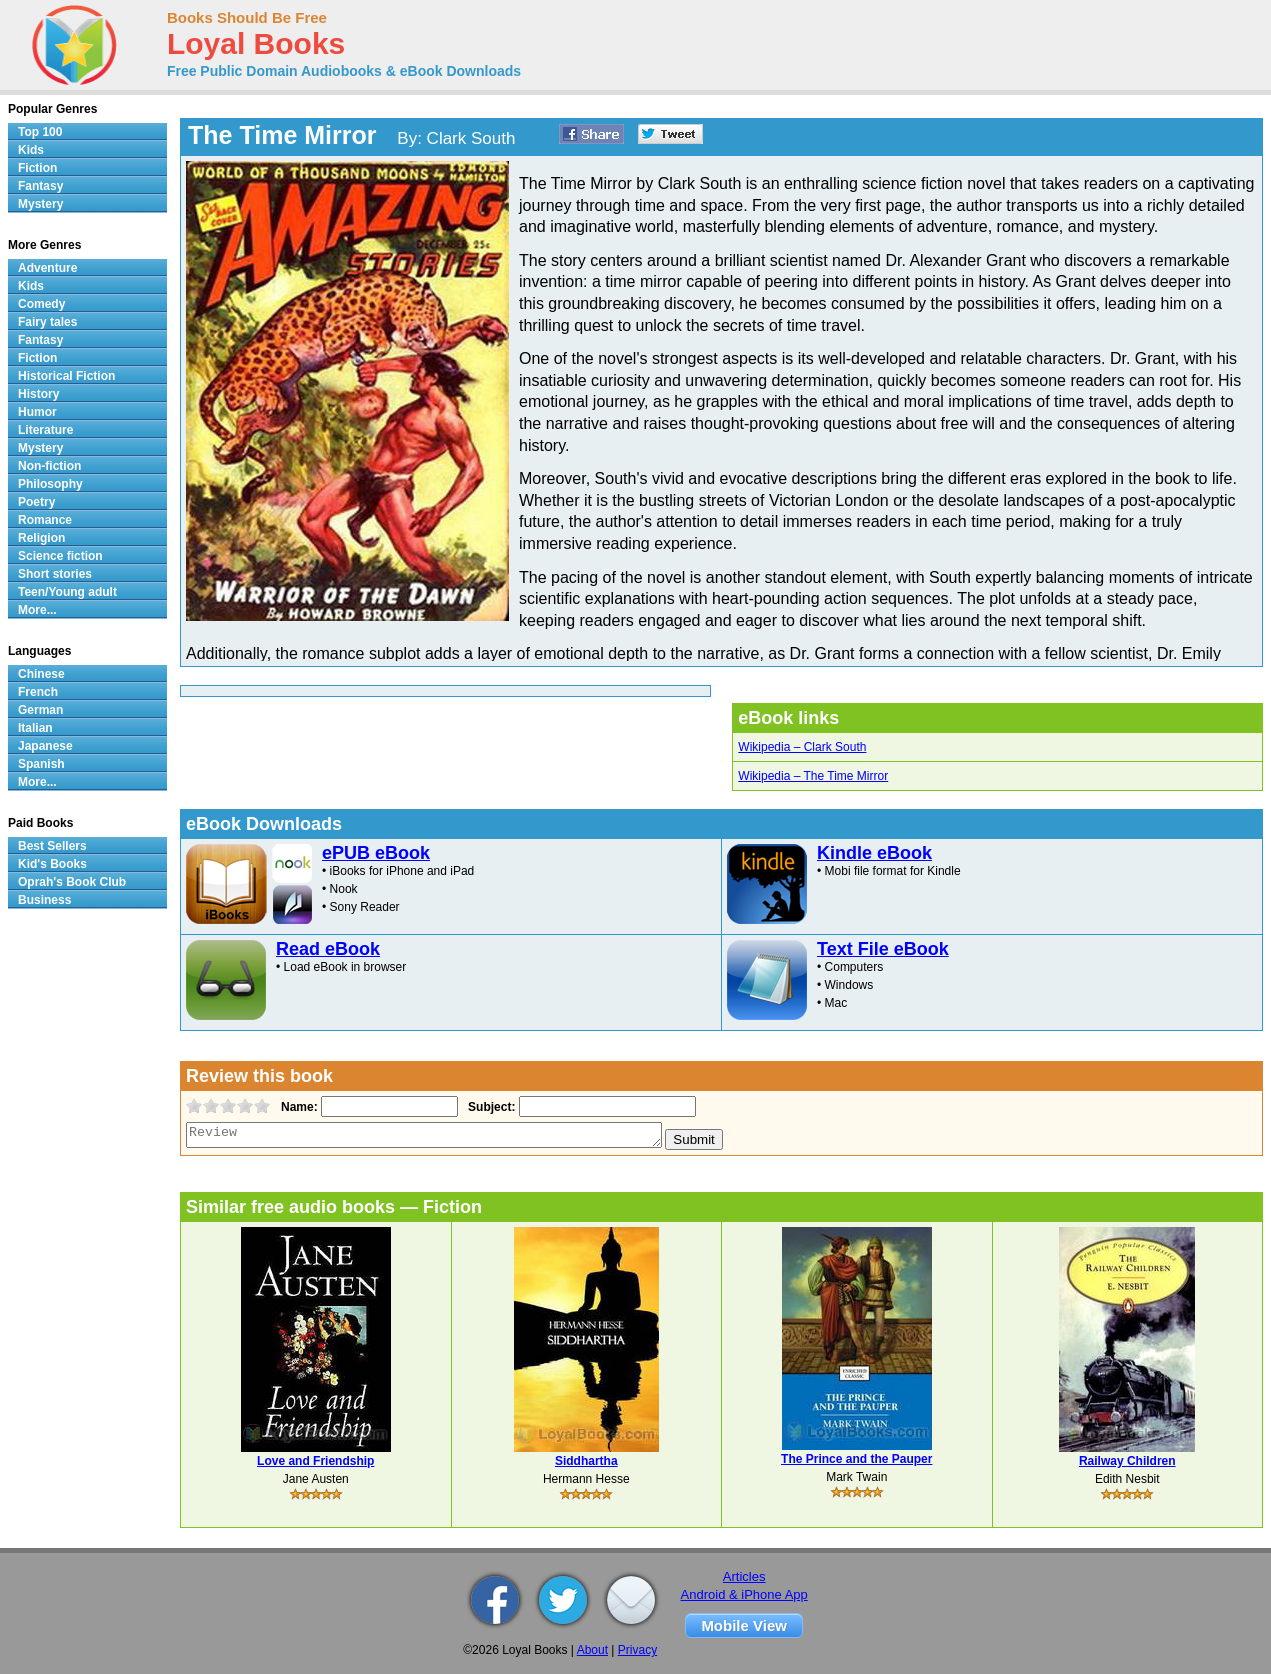  What do you see at coordinates (45, 746) in the screenshot?
I see `Japanese` at bounding box center [45, 746].